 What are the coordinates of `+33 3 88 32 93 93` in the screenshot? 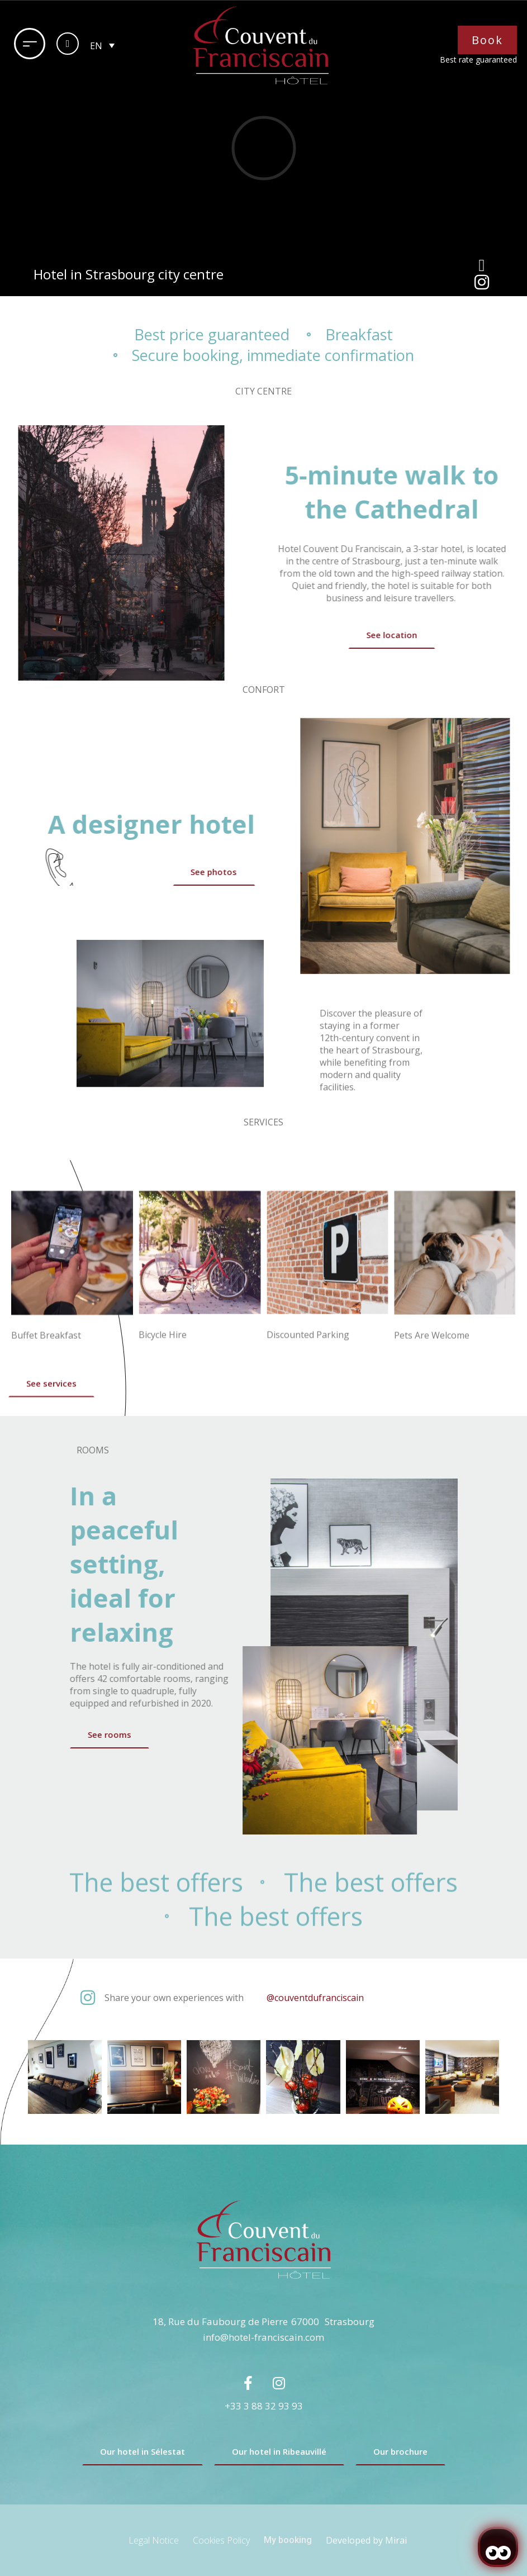 It's located at (264, 2405).